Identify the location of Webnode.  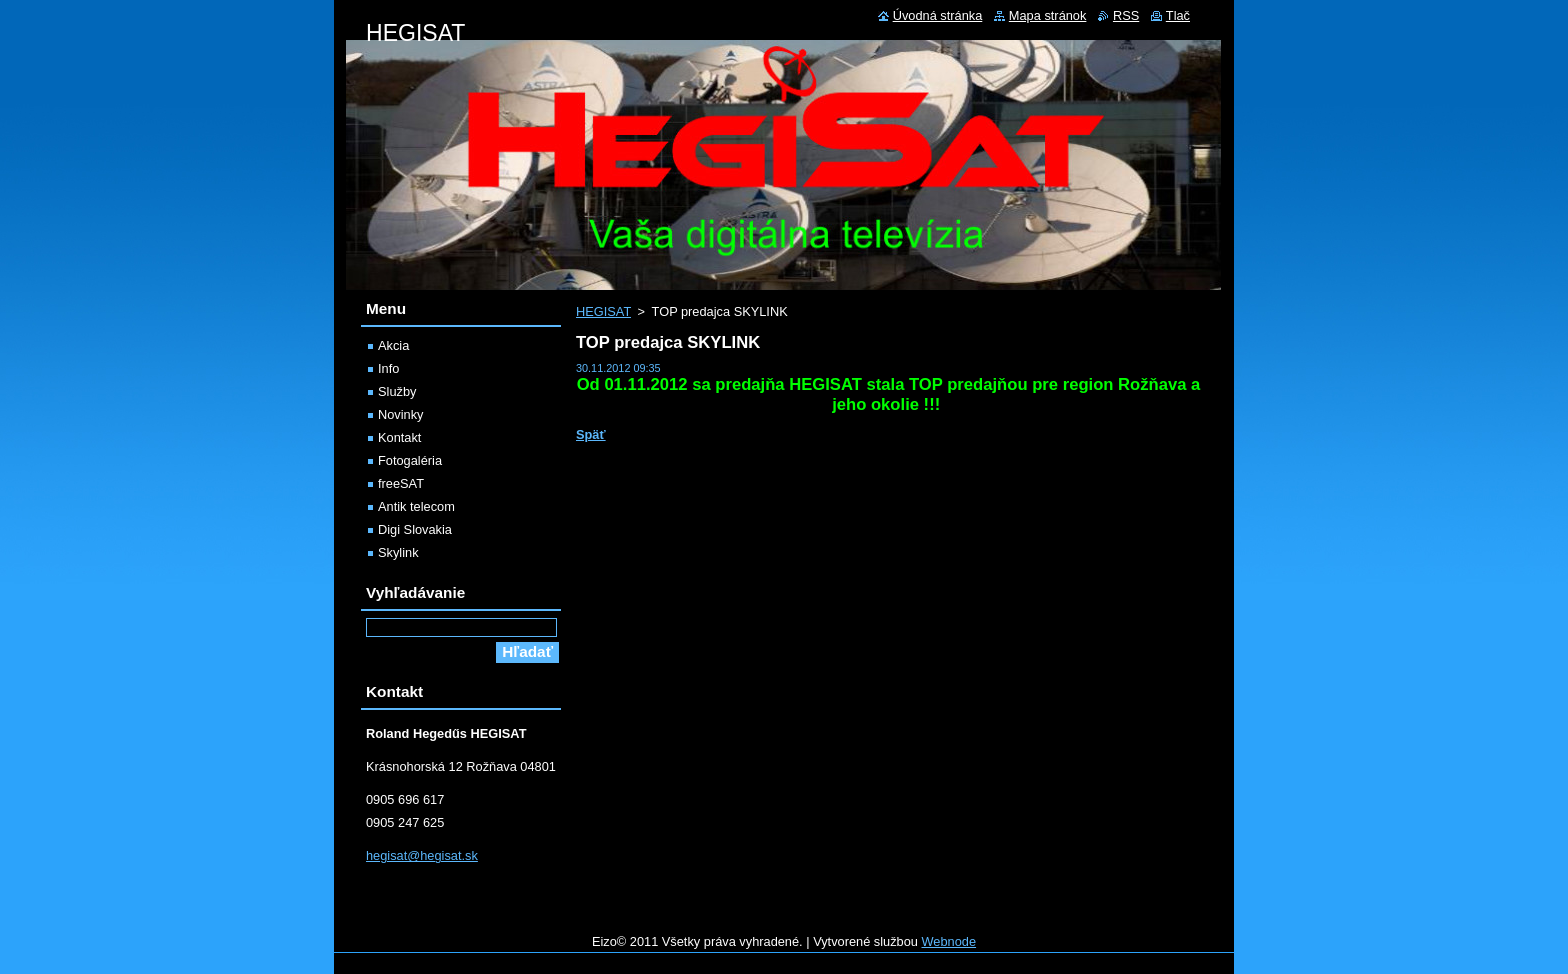
(949, 941).